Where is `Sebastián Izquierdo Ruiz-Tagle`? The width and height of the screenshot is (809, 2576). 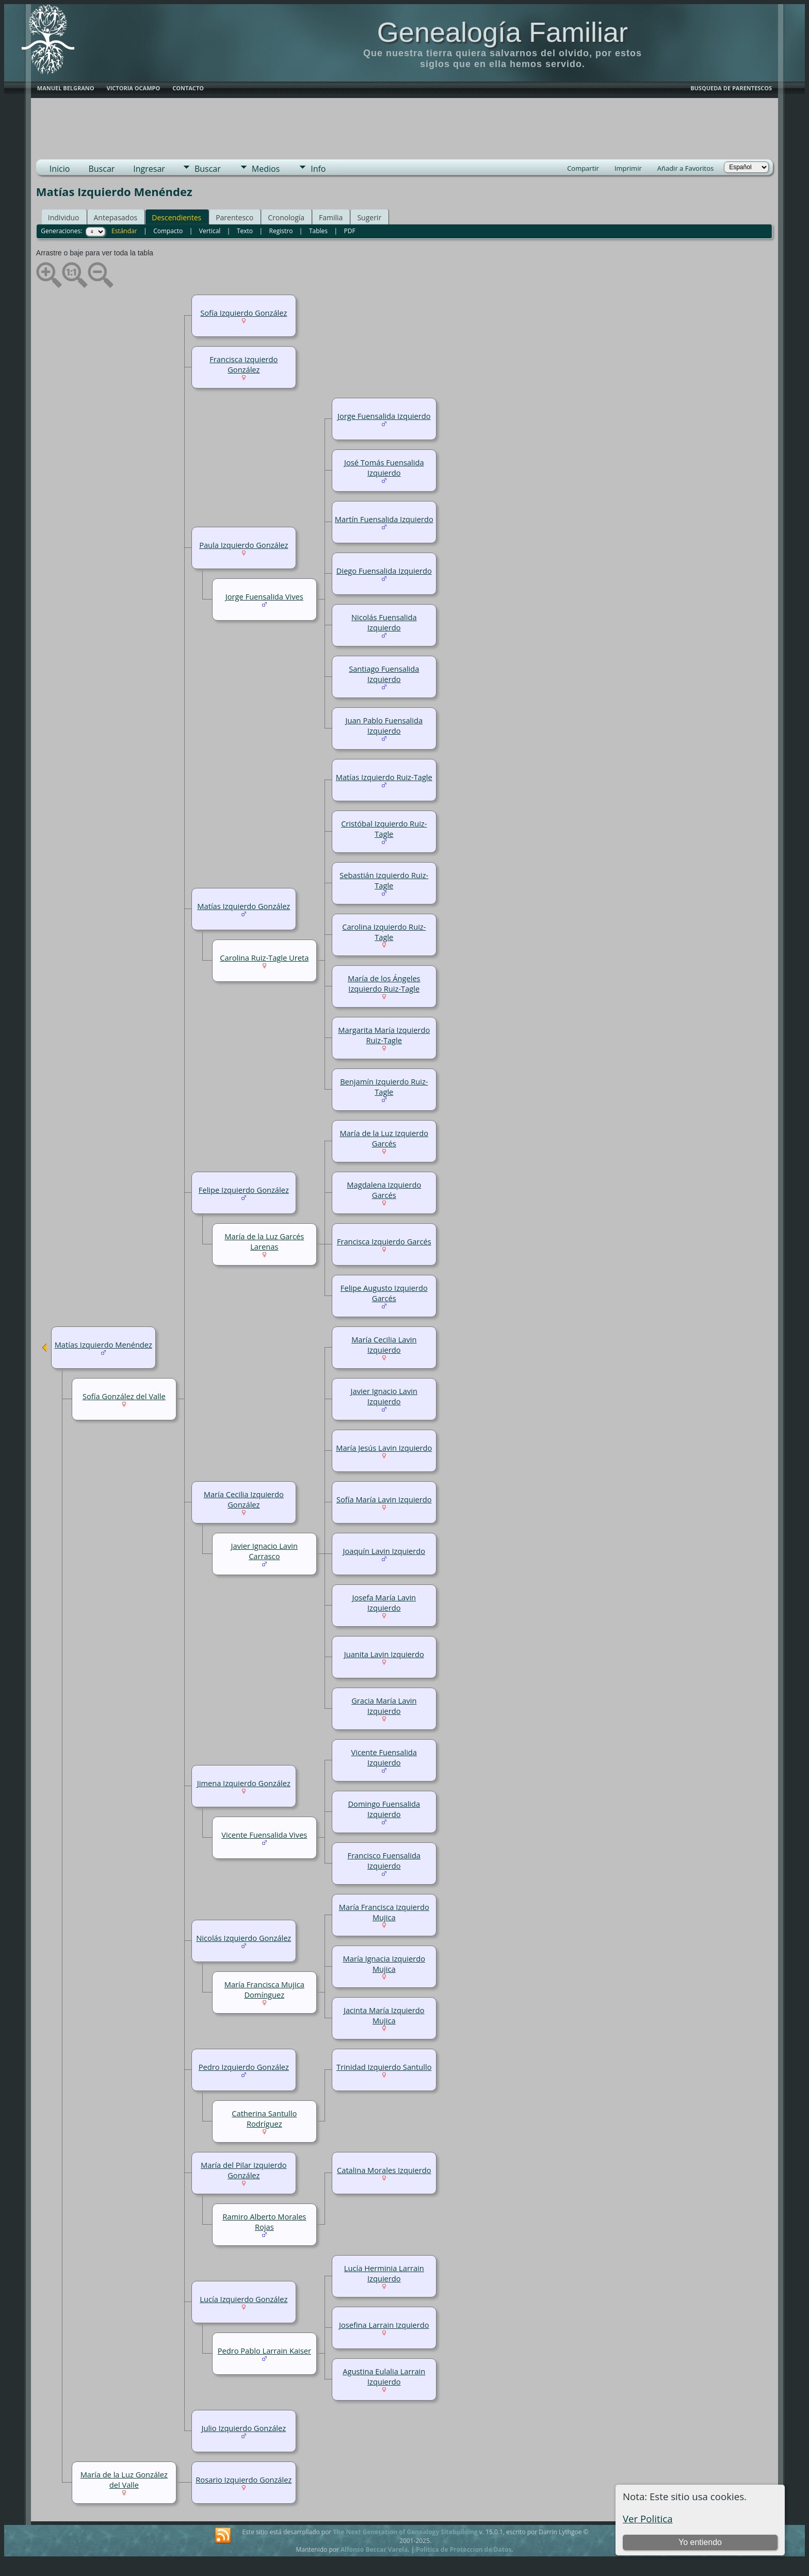
Sebastián Izquierdo Ruiz-Tagle is located at coordinates (383, 880).